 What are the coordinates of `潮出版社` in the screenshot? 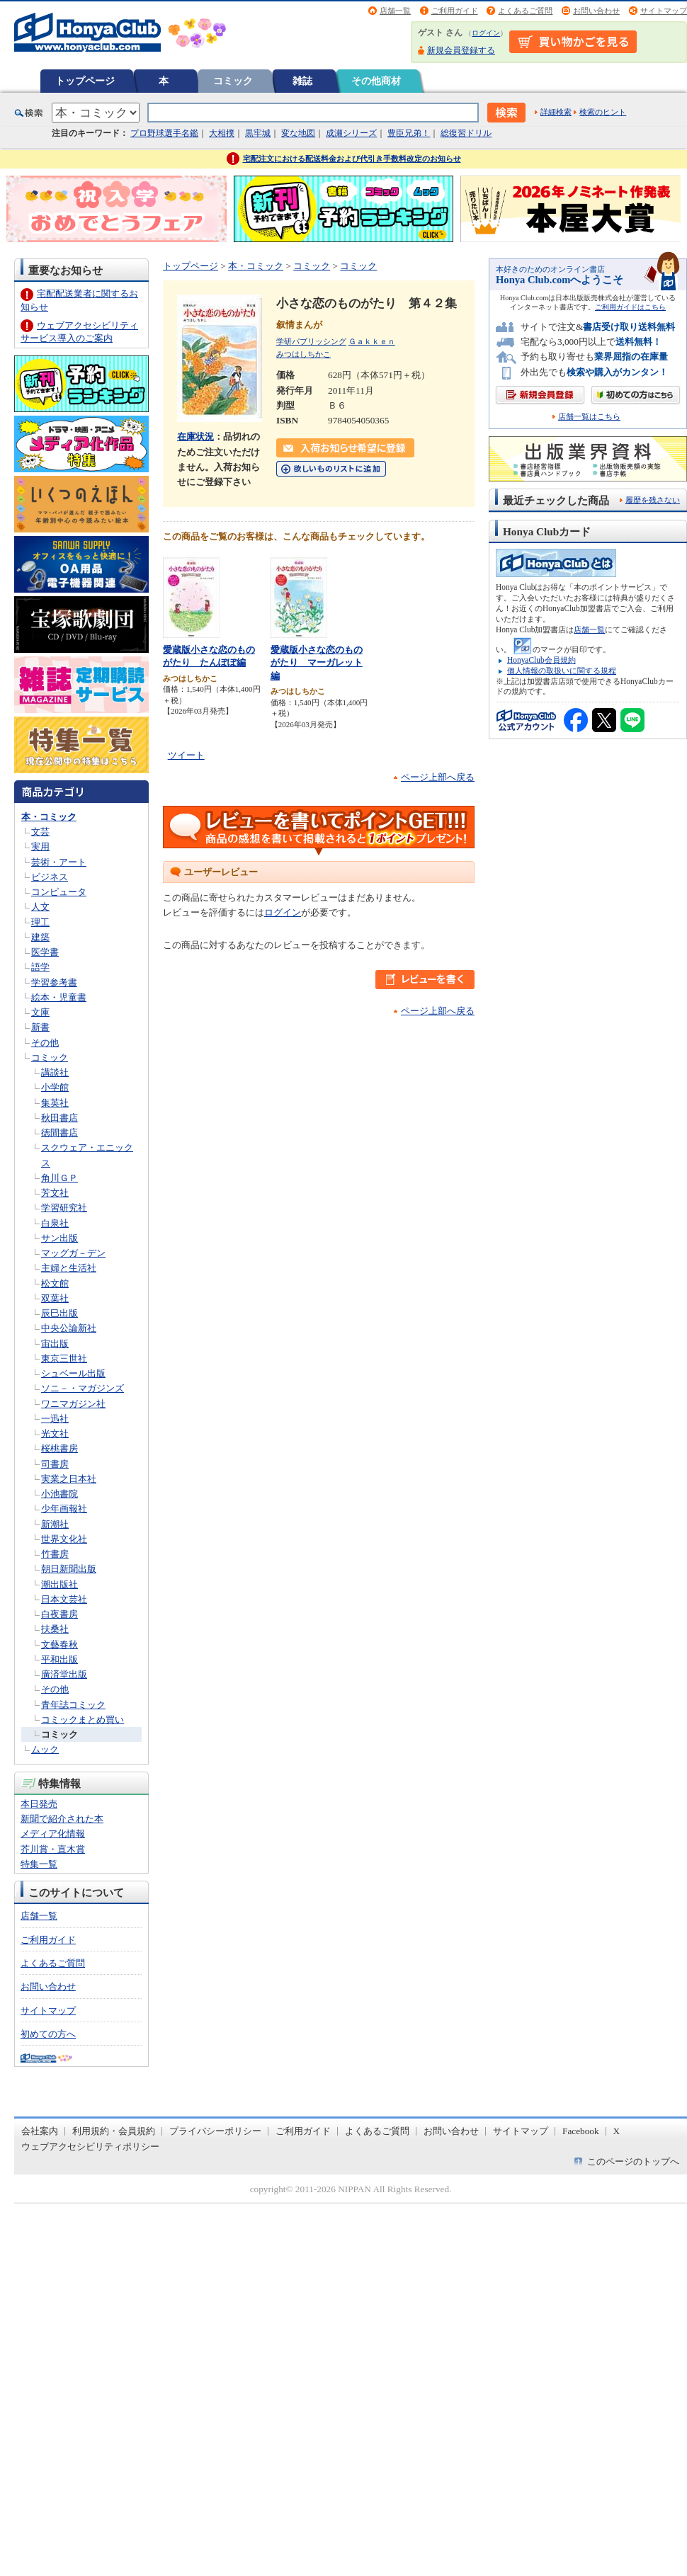 It's located at (59, 1584).